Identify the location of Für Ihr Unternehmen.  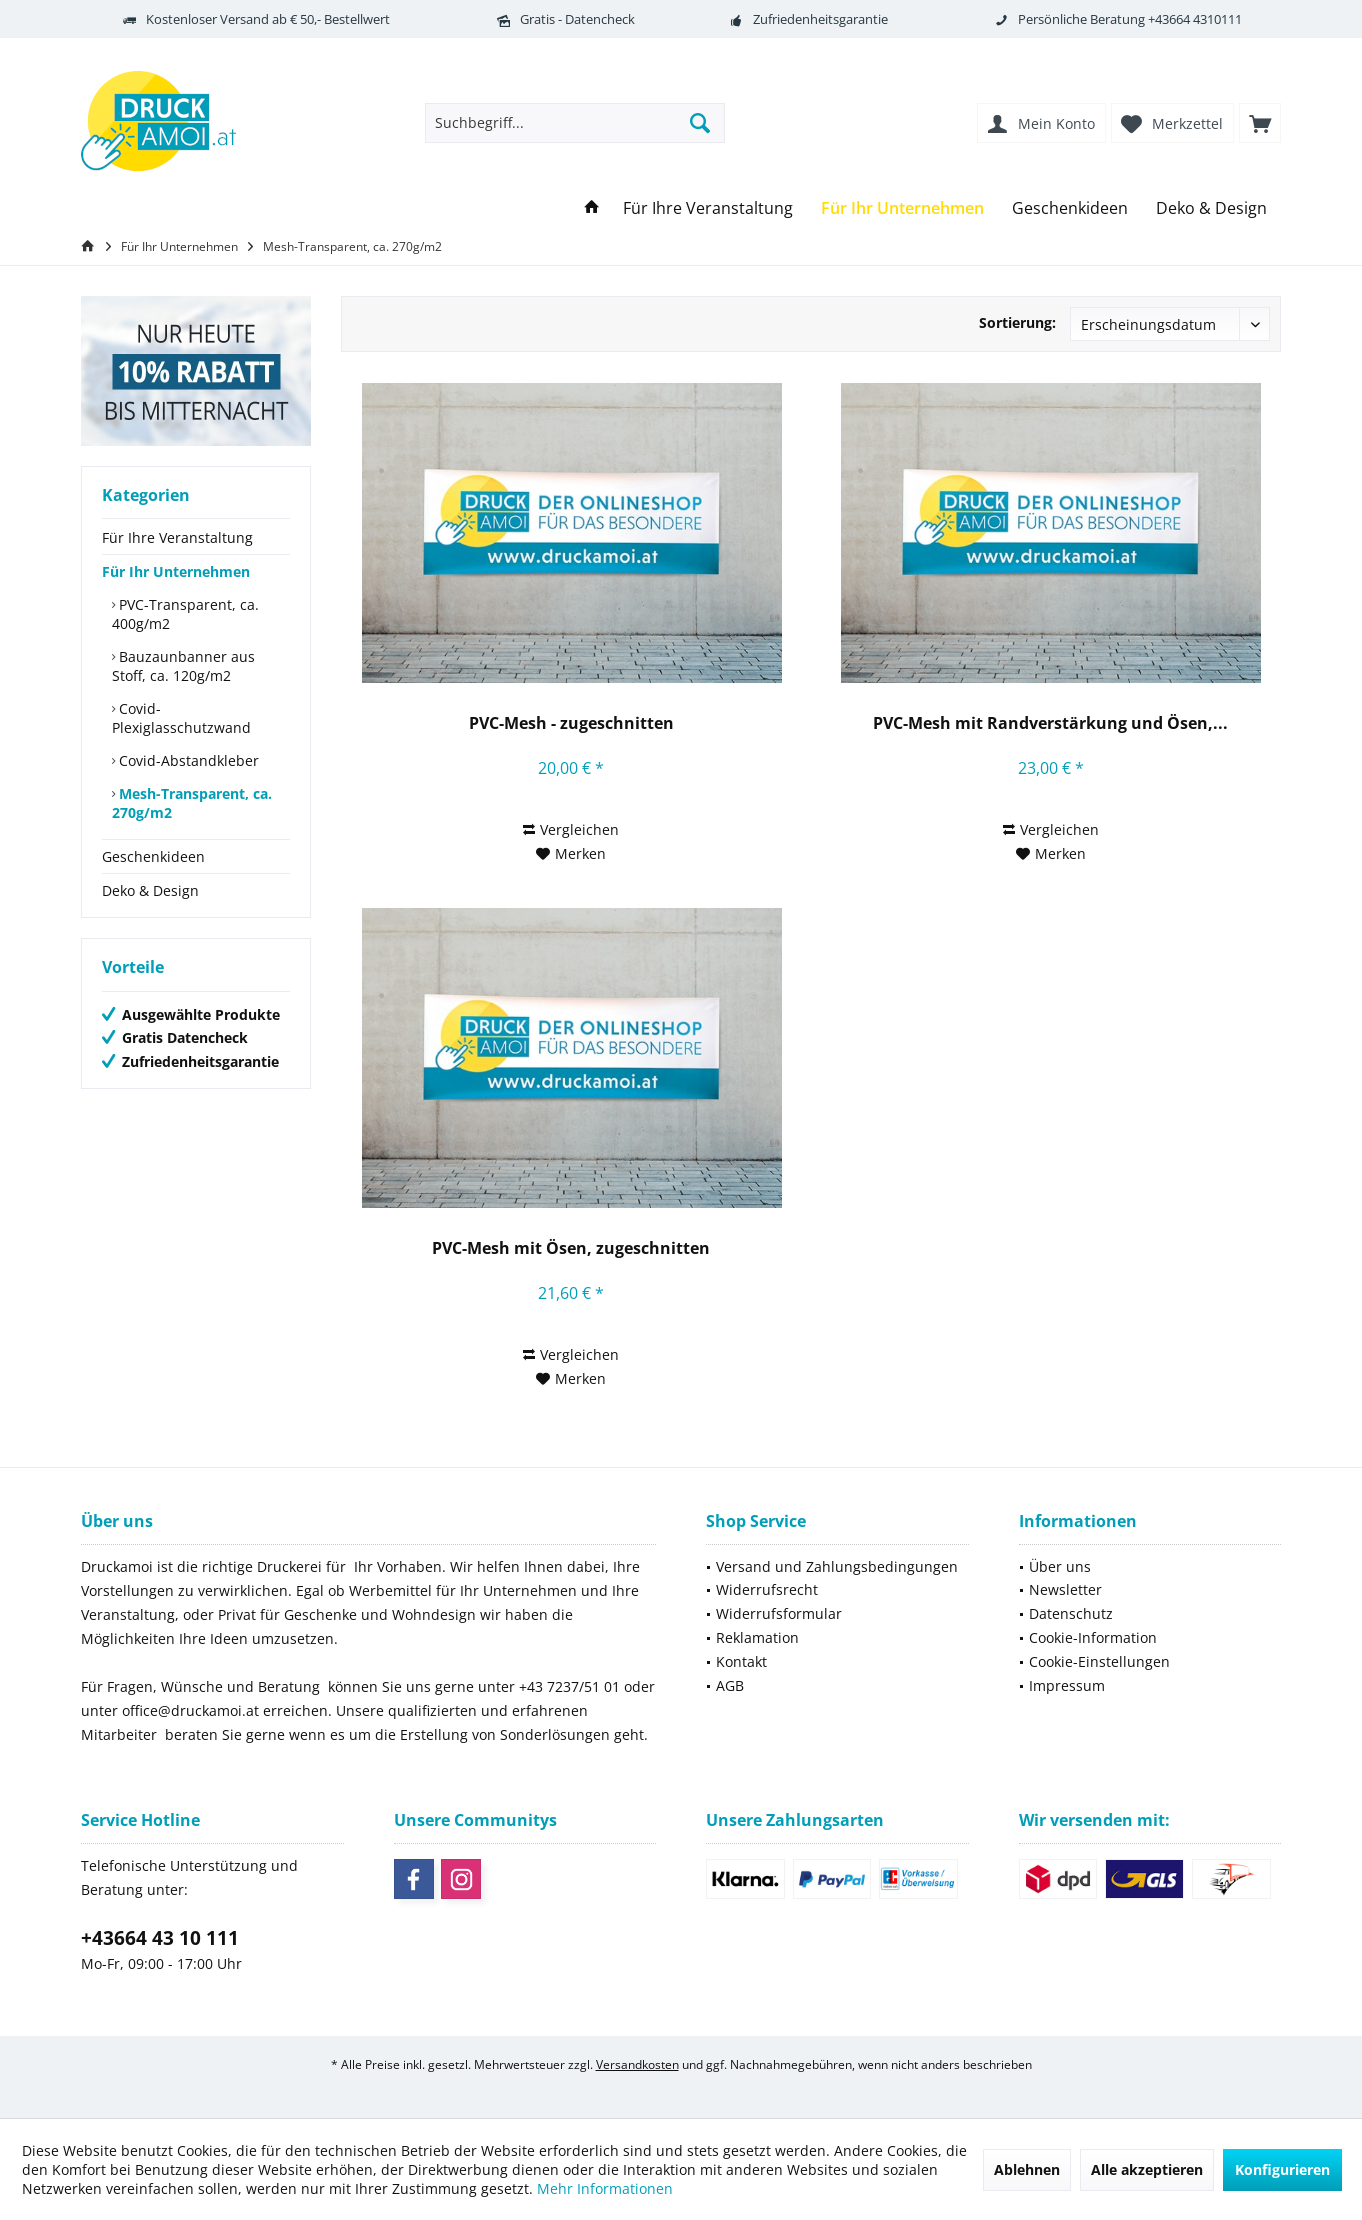
(176, 571).